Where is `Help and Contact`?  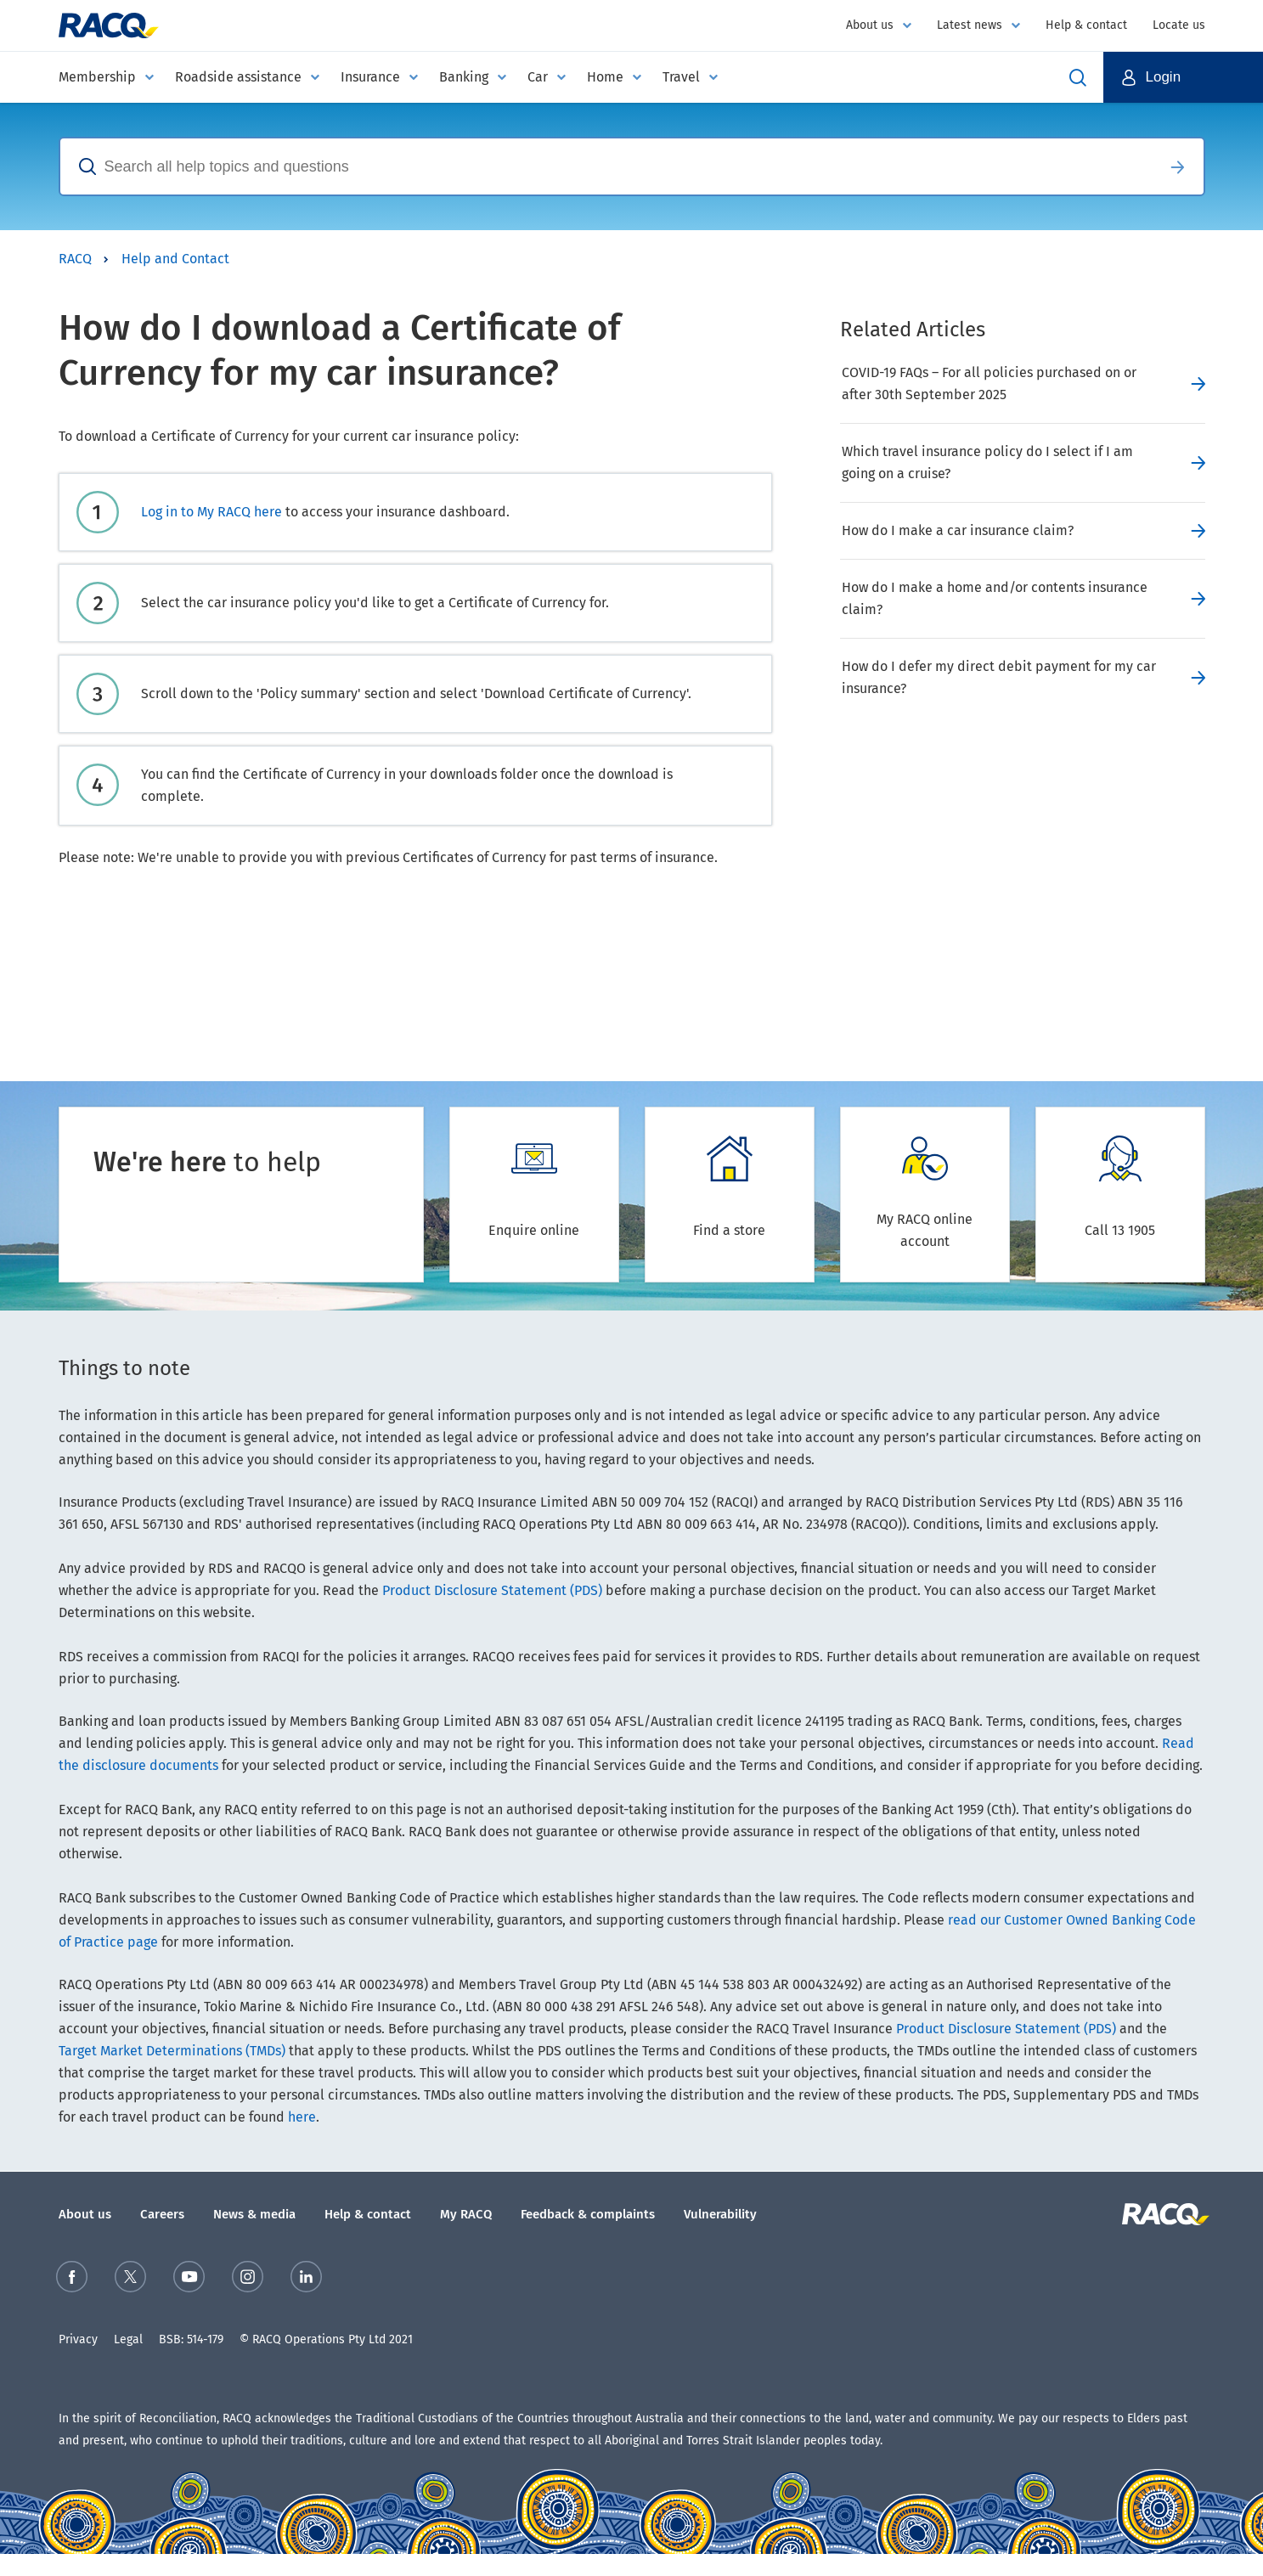
Help and Contact is located at coordinates (175, 259).